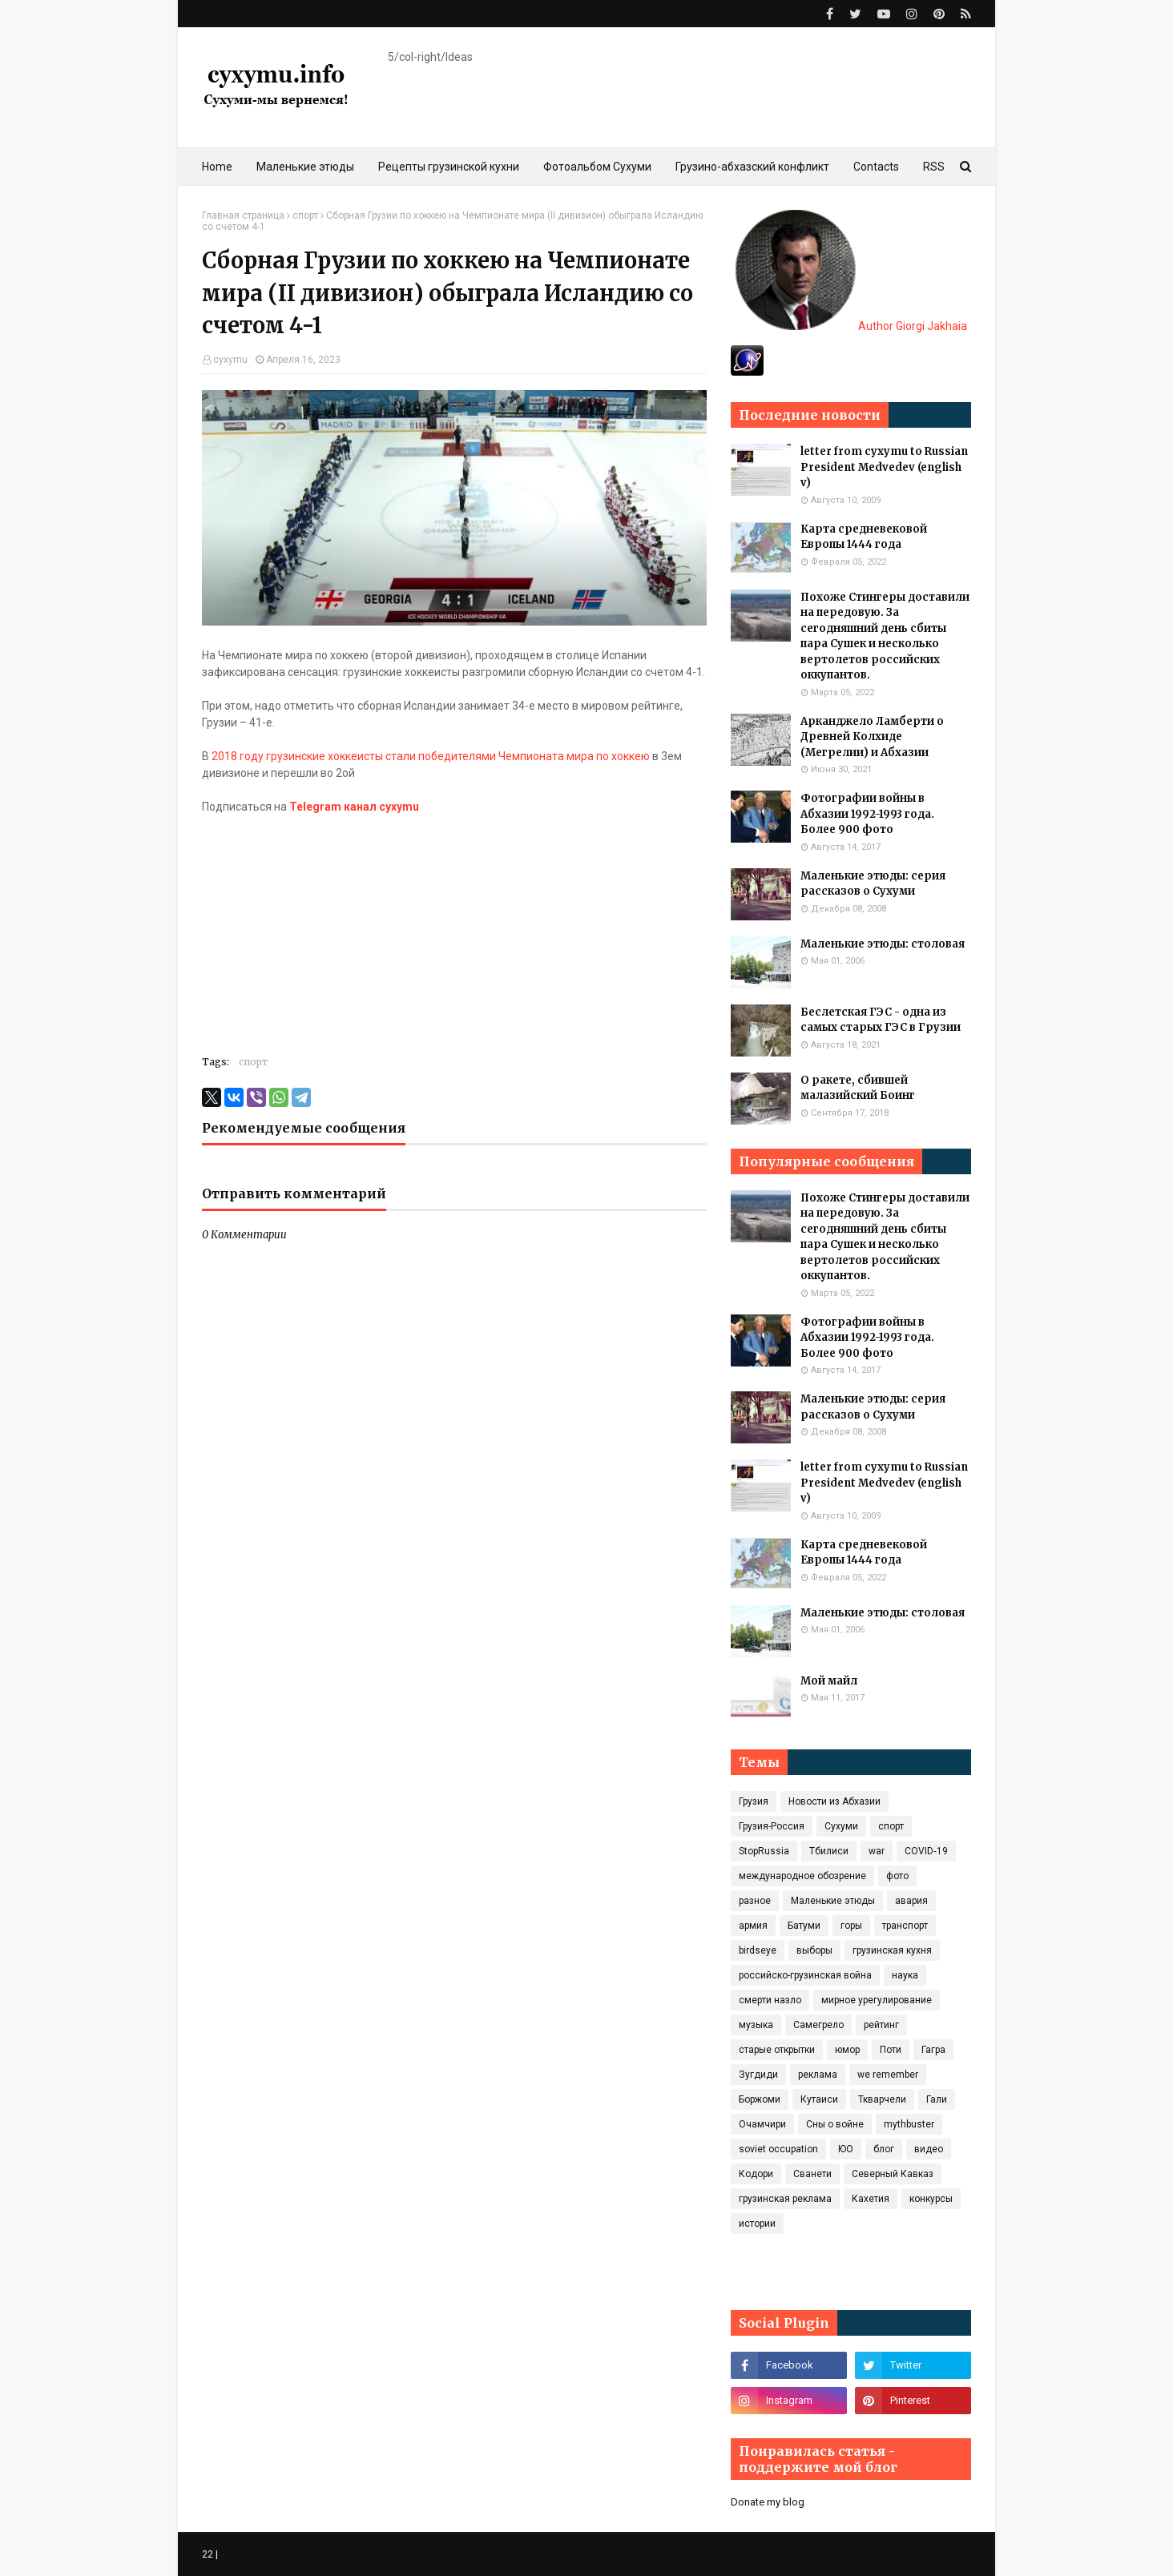 This screenshot has width=1173, height=2576. What do you see at coordinates (897, 1876) in the screenshot?
I see `фото` at bounding box center [897, 1876].